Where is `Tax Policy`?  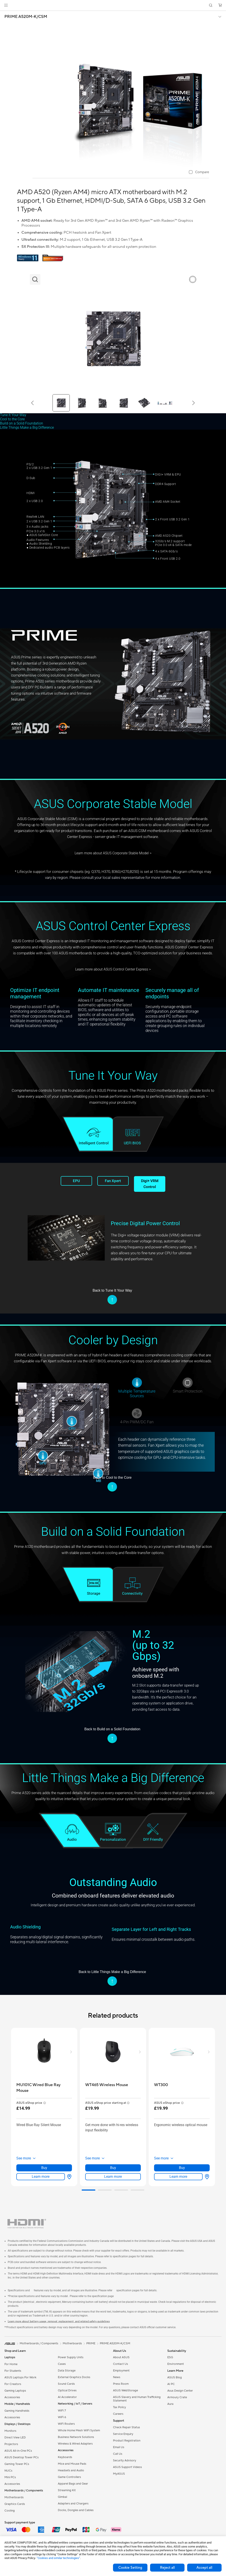 Tax Policy is located at coordinates (119, 2407).